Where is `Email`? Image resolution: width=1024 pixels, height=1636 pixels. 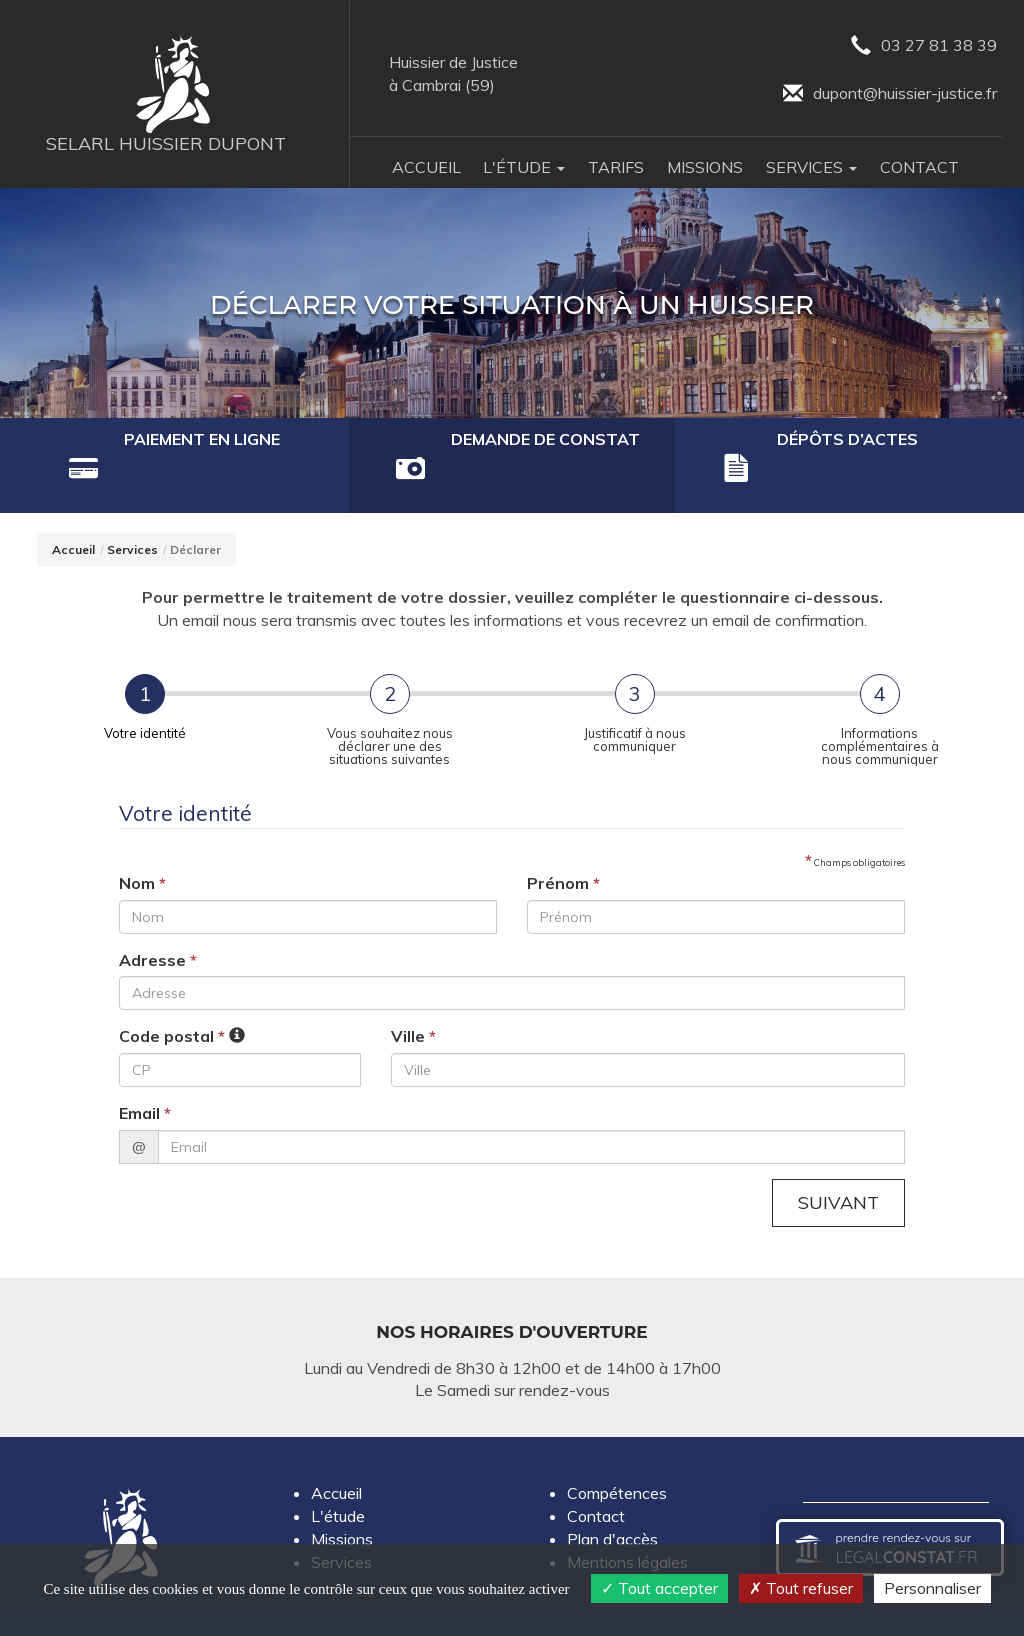
Email is located at coordinates (145, 1073).